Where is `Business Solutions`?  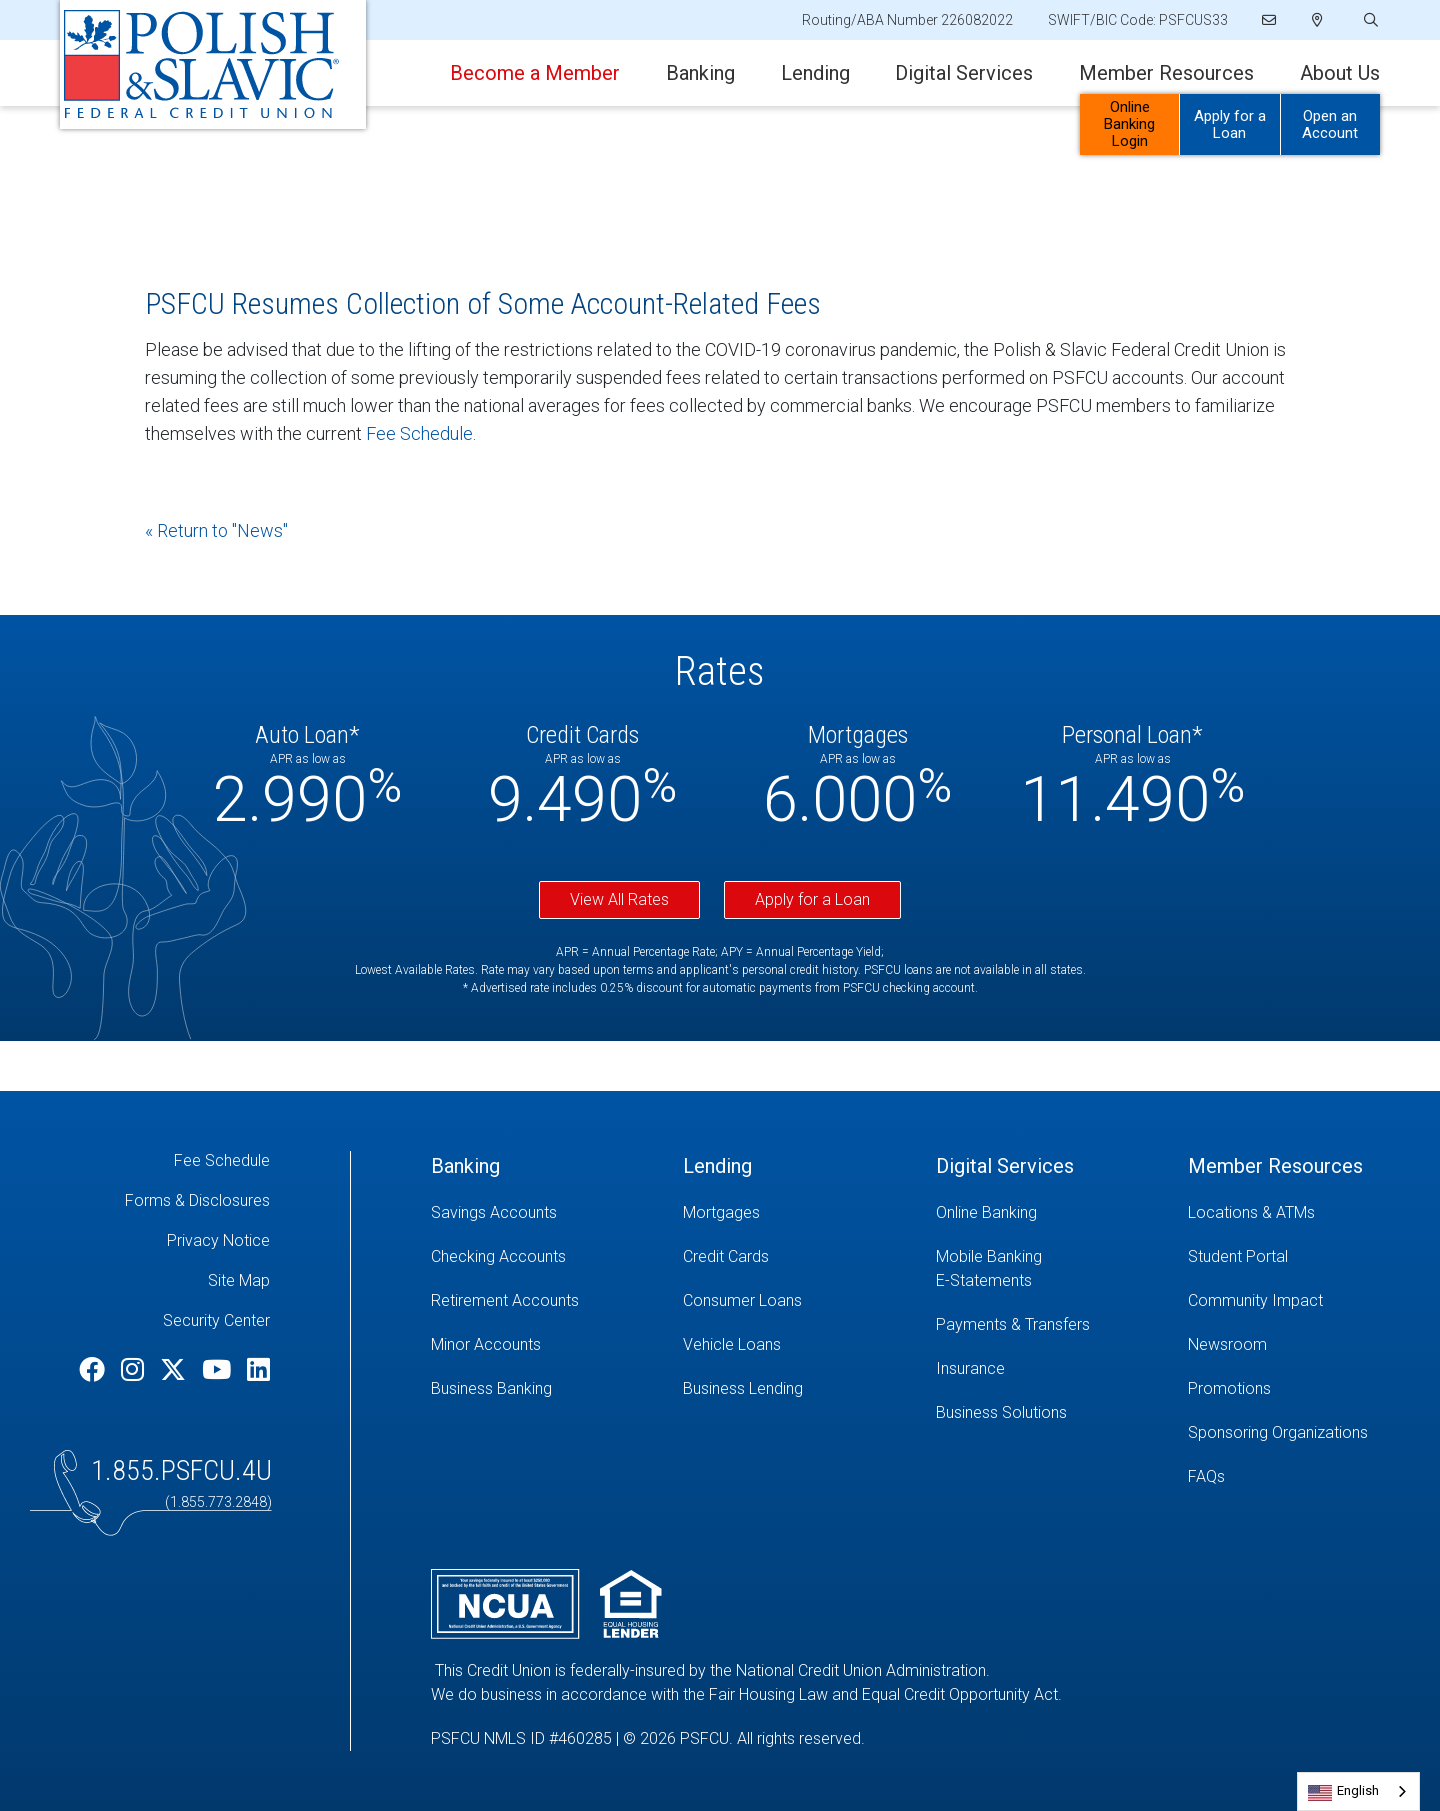 Business Solutions is located at coordinates (1001, 1412).